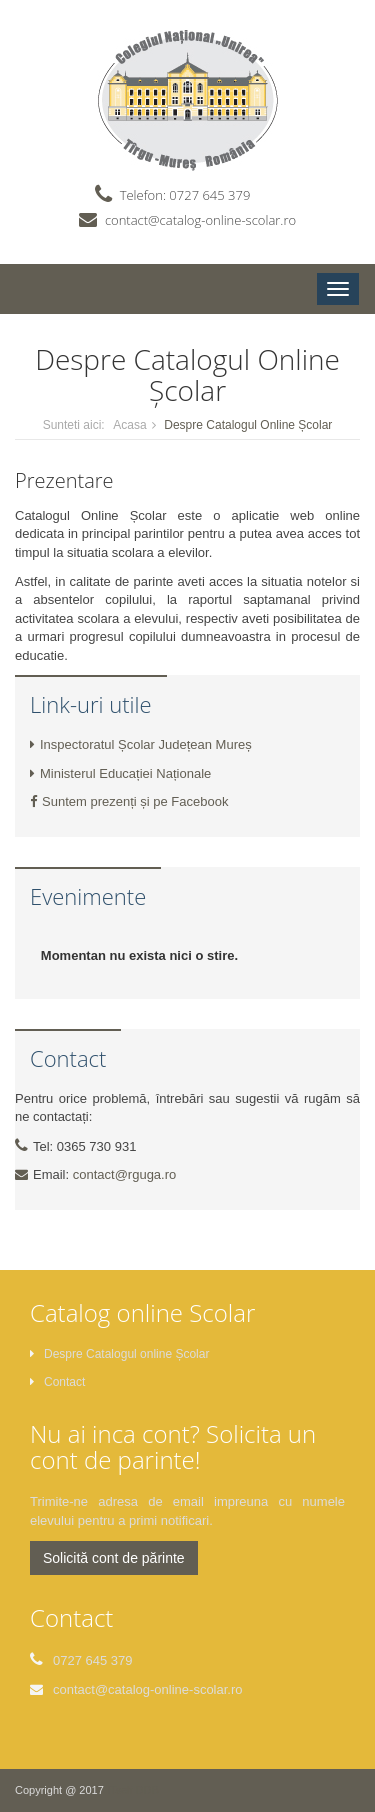  What do you see at coordinates (129, 801) in the screenshot?
I see `Suntem prezenți și pe Facebook` at bounding box center [129, 801].